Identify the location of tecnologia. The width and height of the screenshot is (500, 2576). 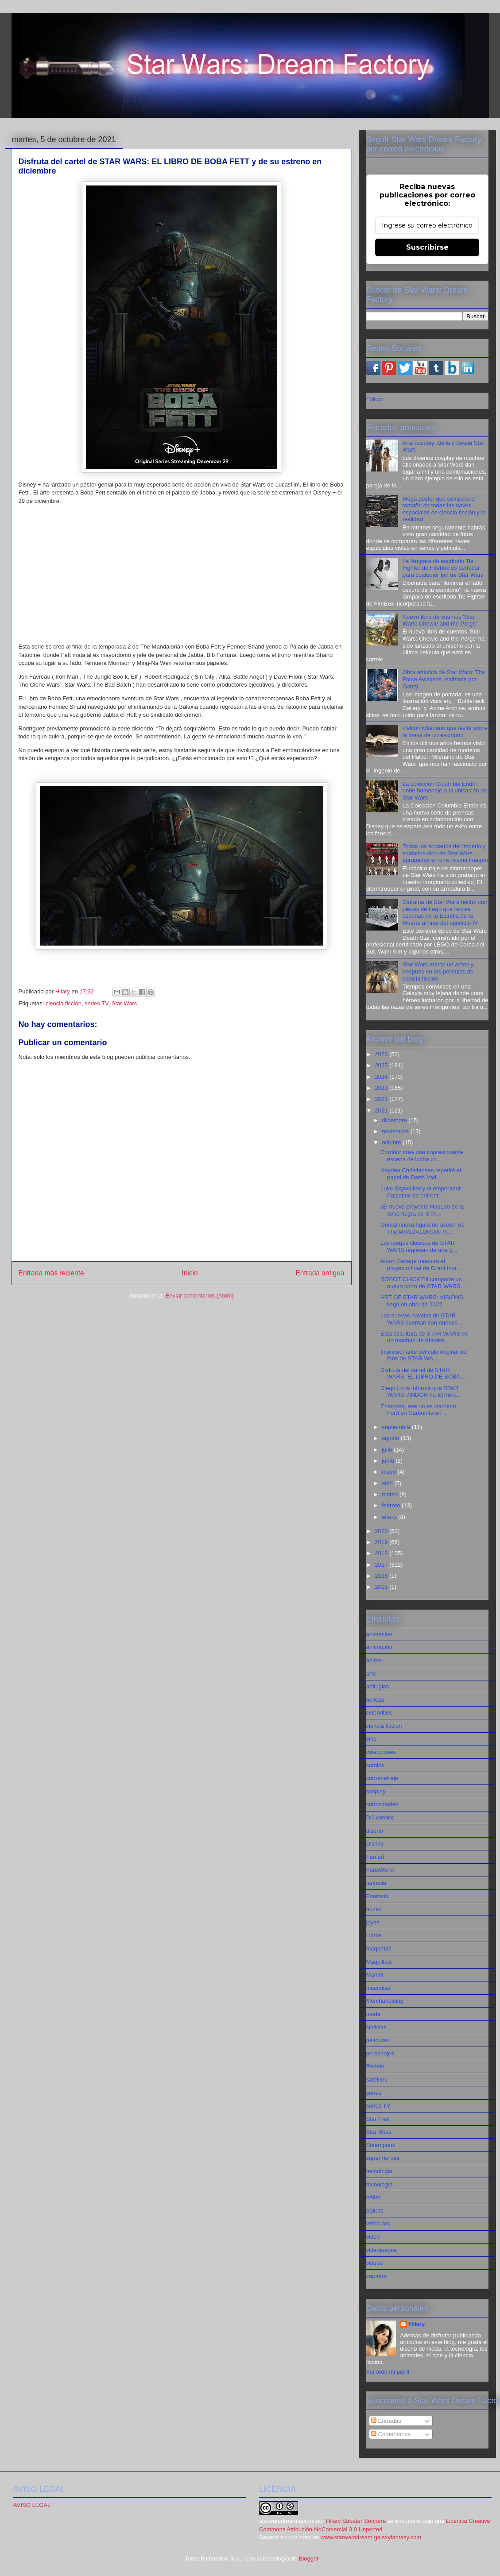
(379, 2171).